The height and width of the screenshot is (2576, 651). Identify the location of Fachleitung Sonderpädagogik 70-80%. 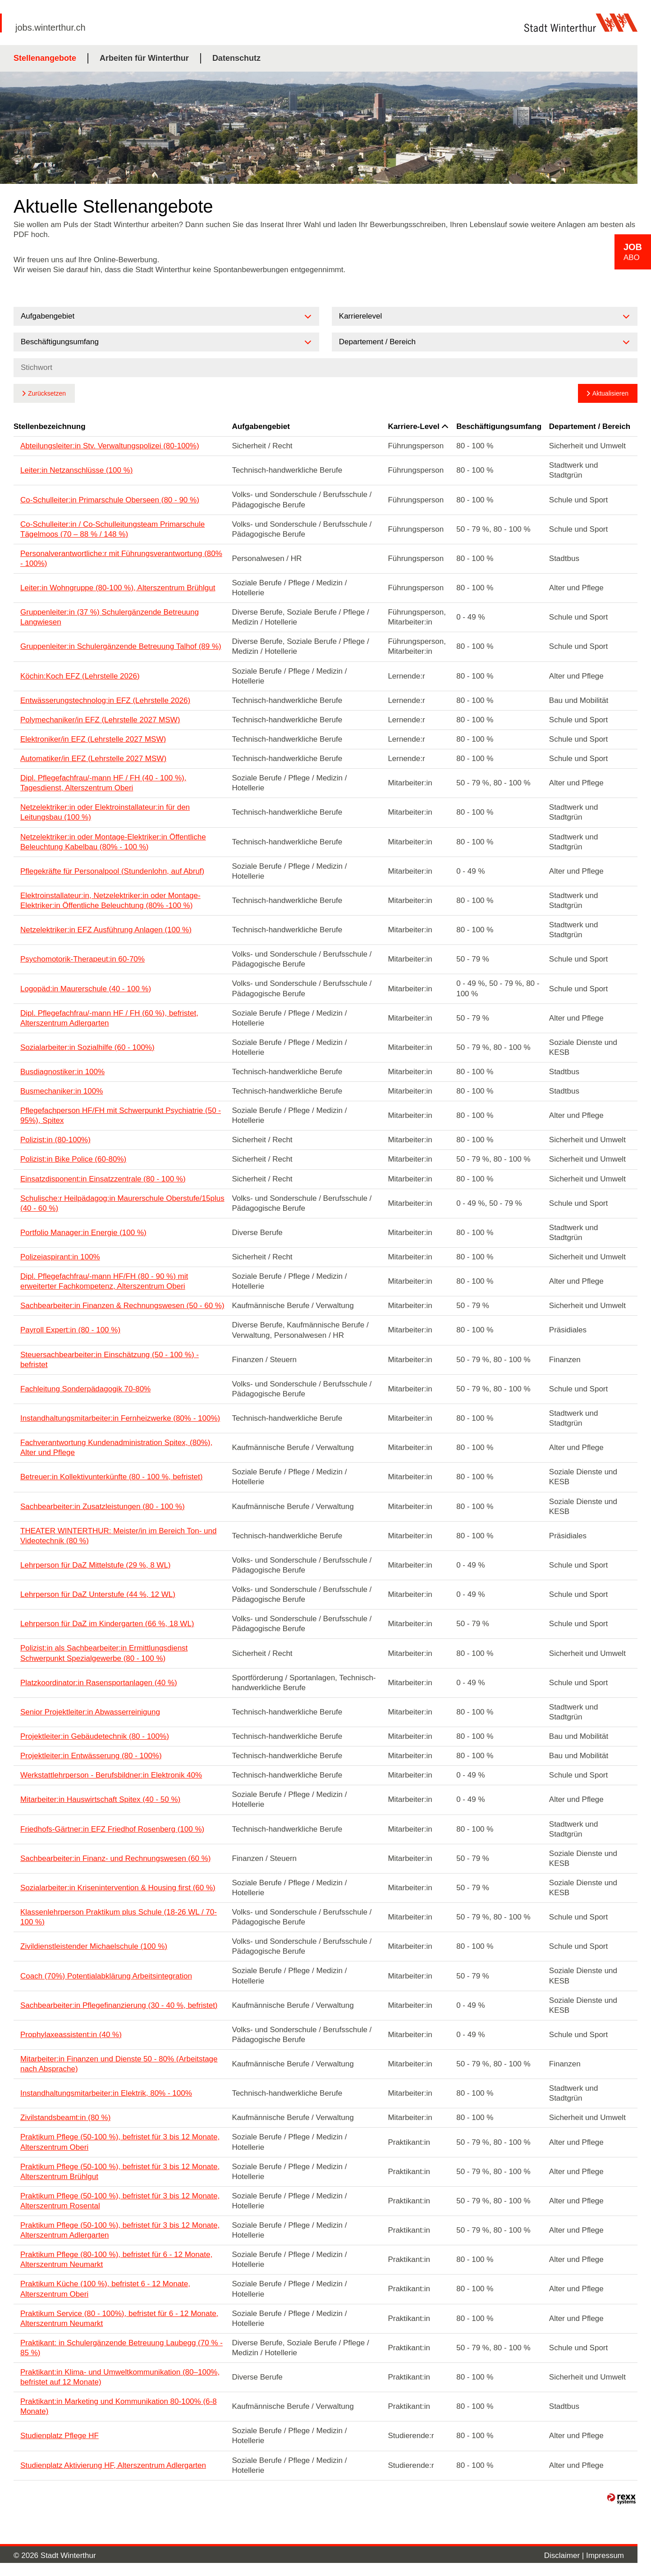
(85, 1389).